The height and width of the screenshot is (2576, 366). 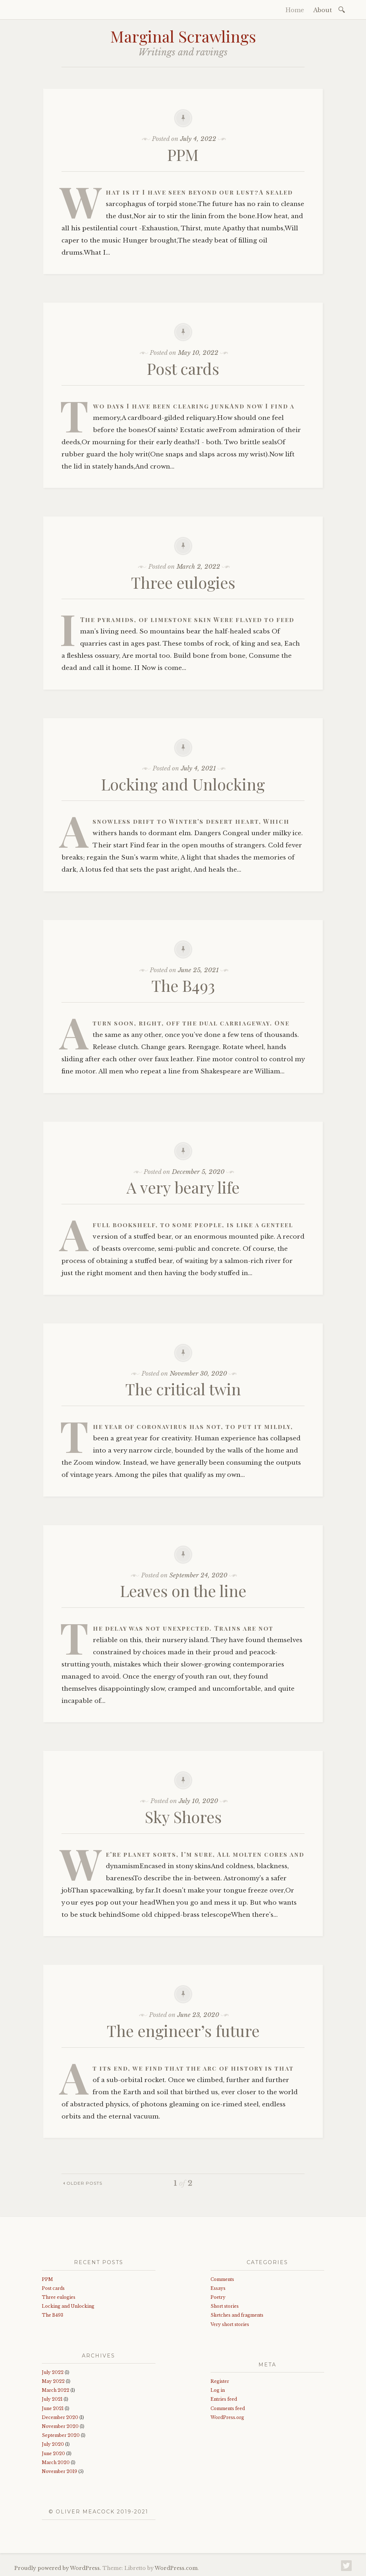 I want to click on Comments feed, so click(x=228, y=2408).